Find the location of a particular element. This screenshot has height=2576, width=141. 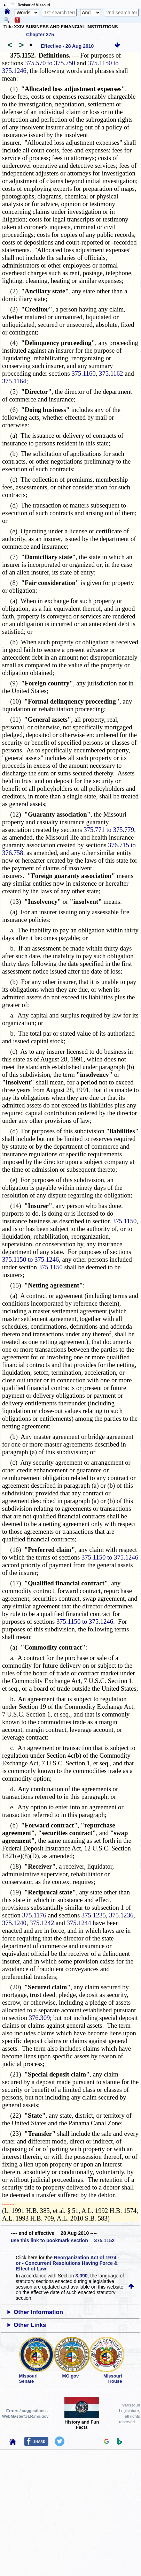

375.1236 is located at coordinates (121, 1915).